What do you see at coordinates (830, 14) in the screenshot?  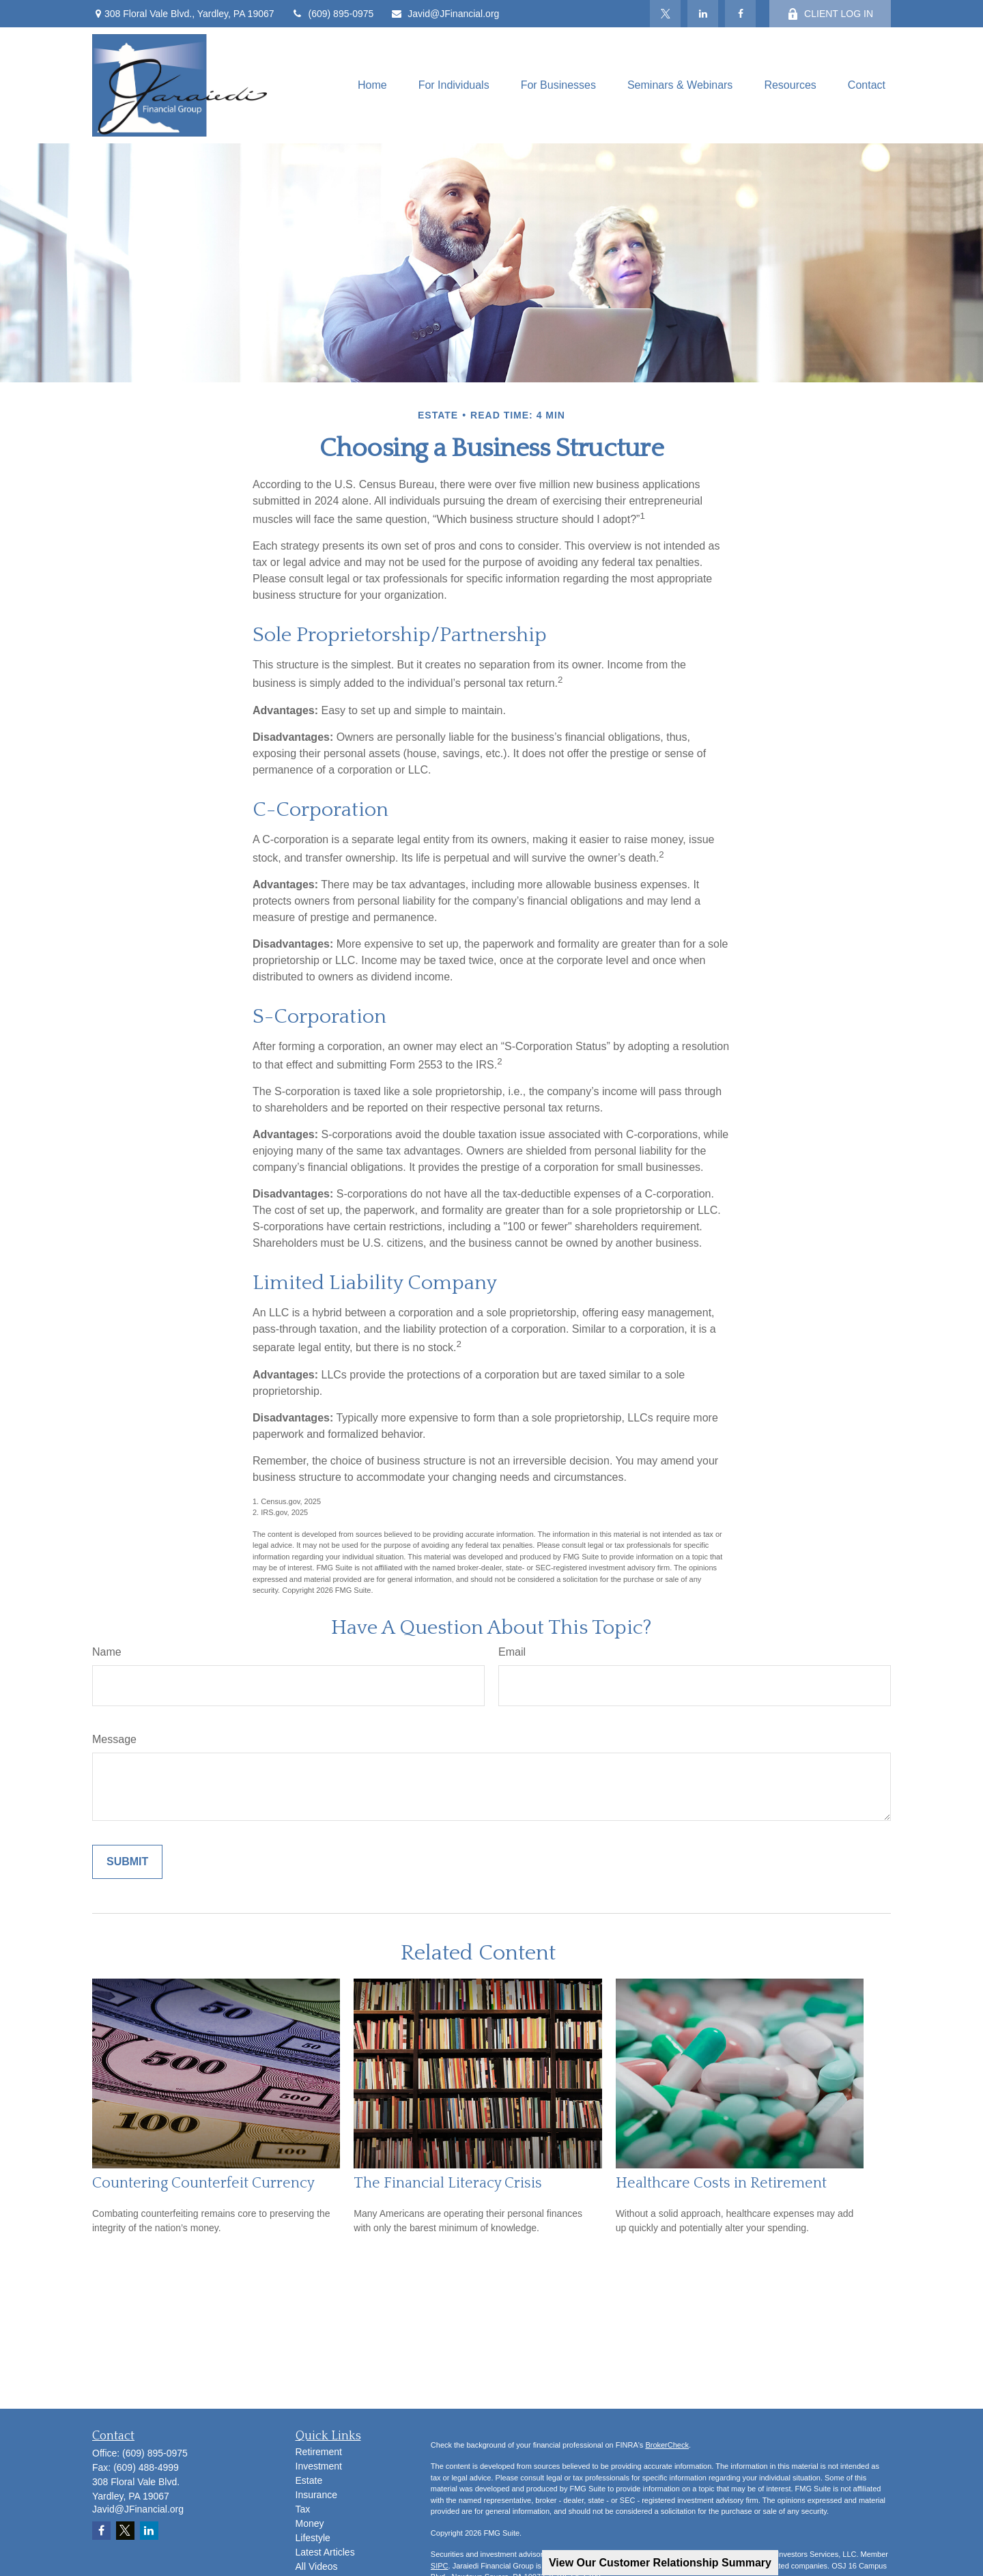 I see `CLIENT LOG IN` at bounding box center [830, 14].